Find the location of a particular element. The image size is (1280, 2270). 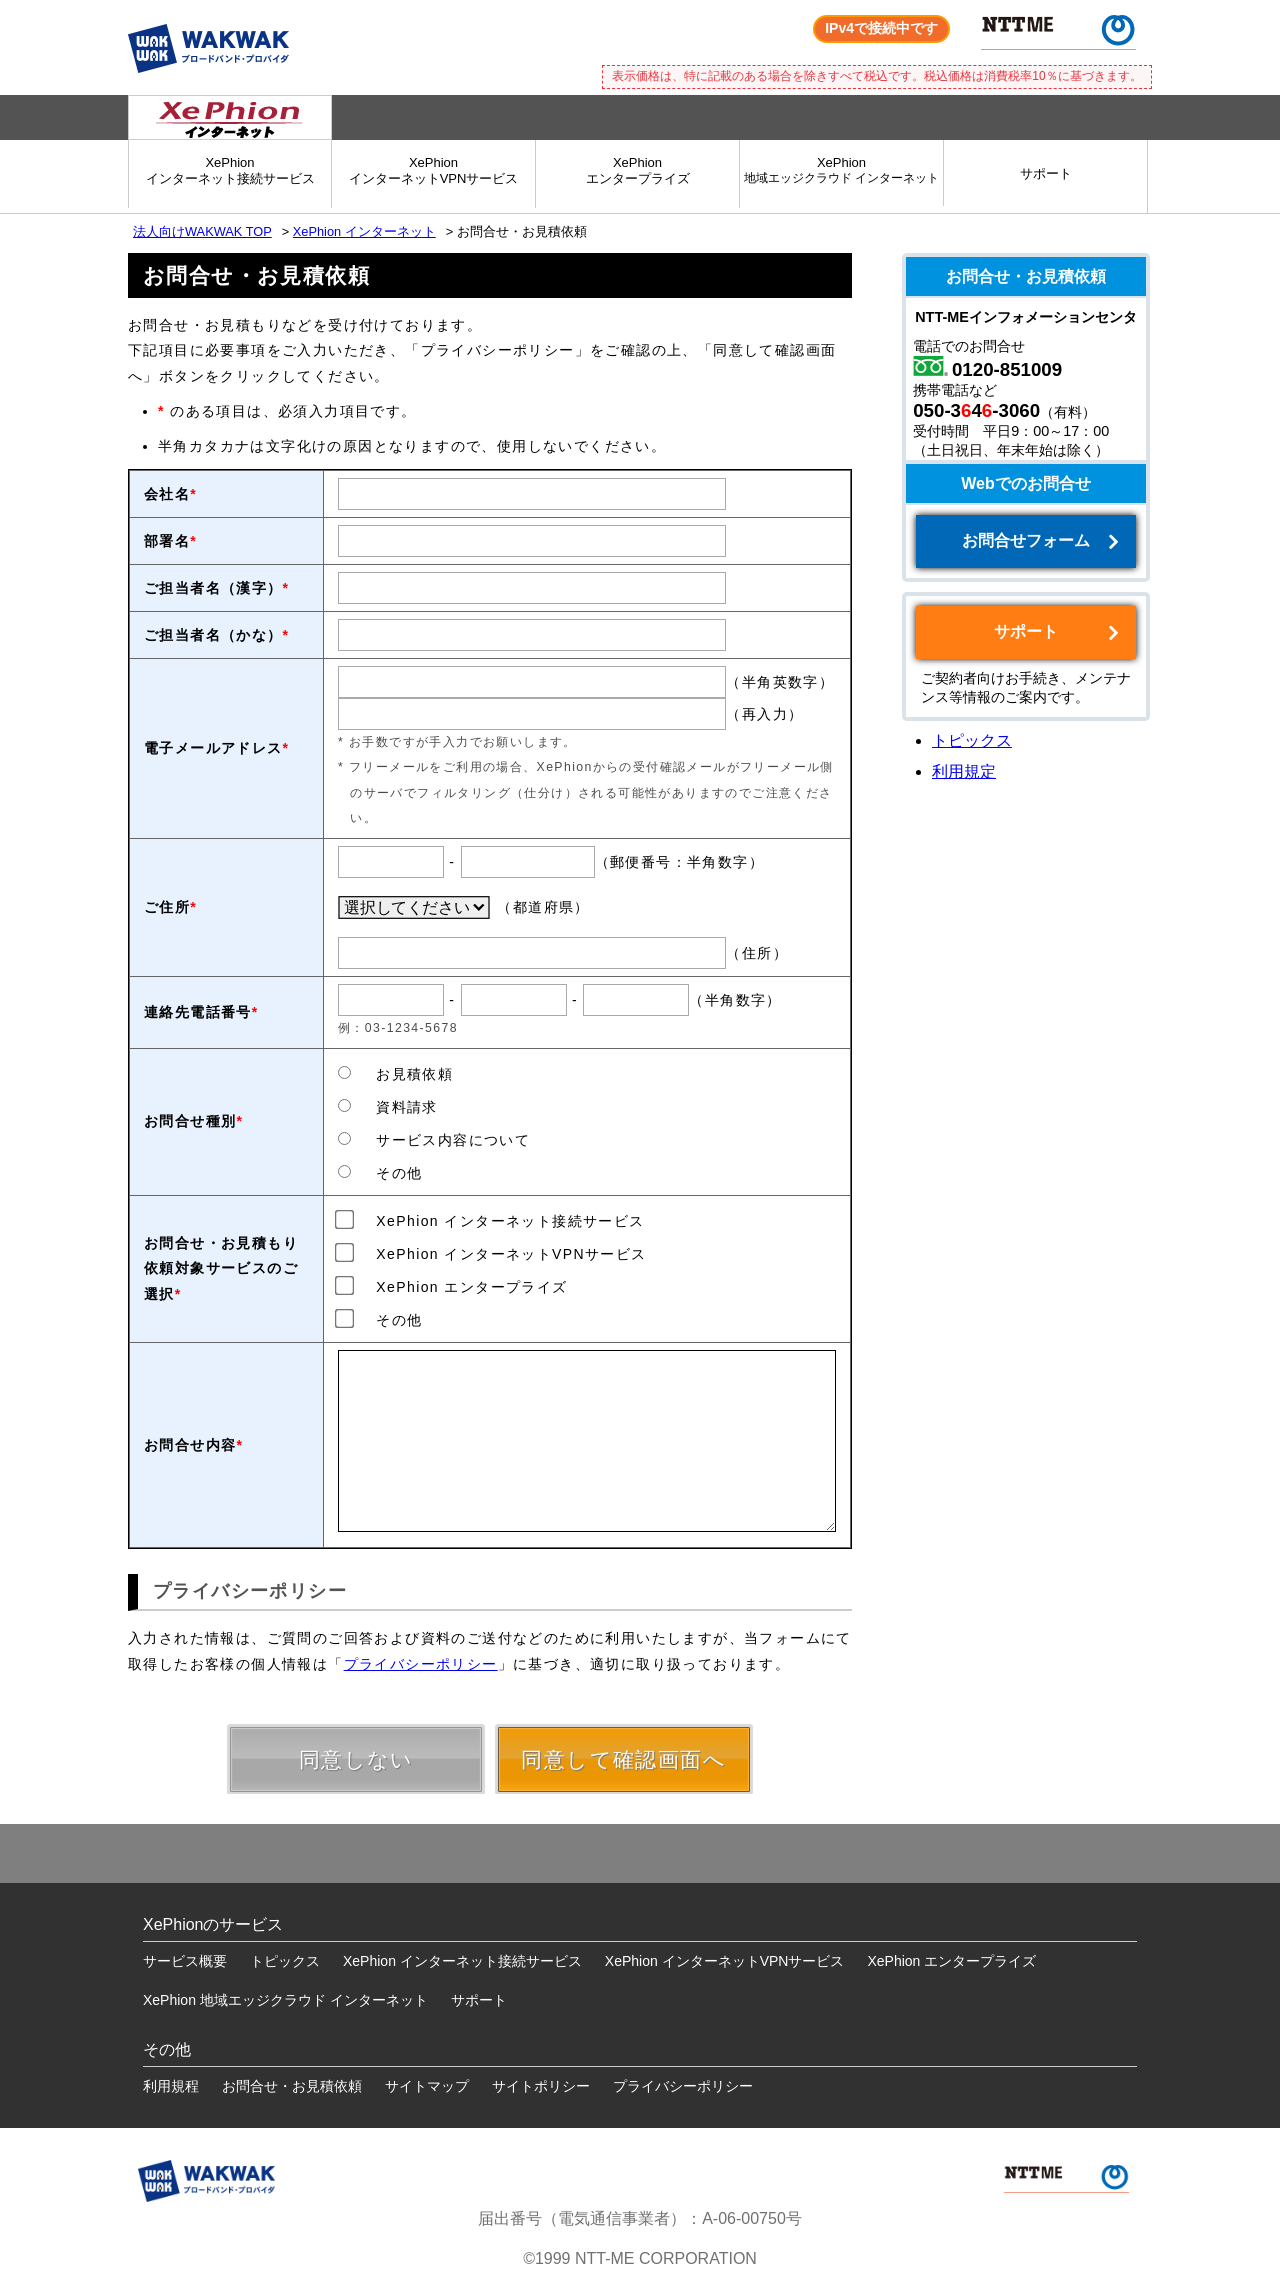

XePhionインターネット接続サービス is located at coordinates (230, 170).